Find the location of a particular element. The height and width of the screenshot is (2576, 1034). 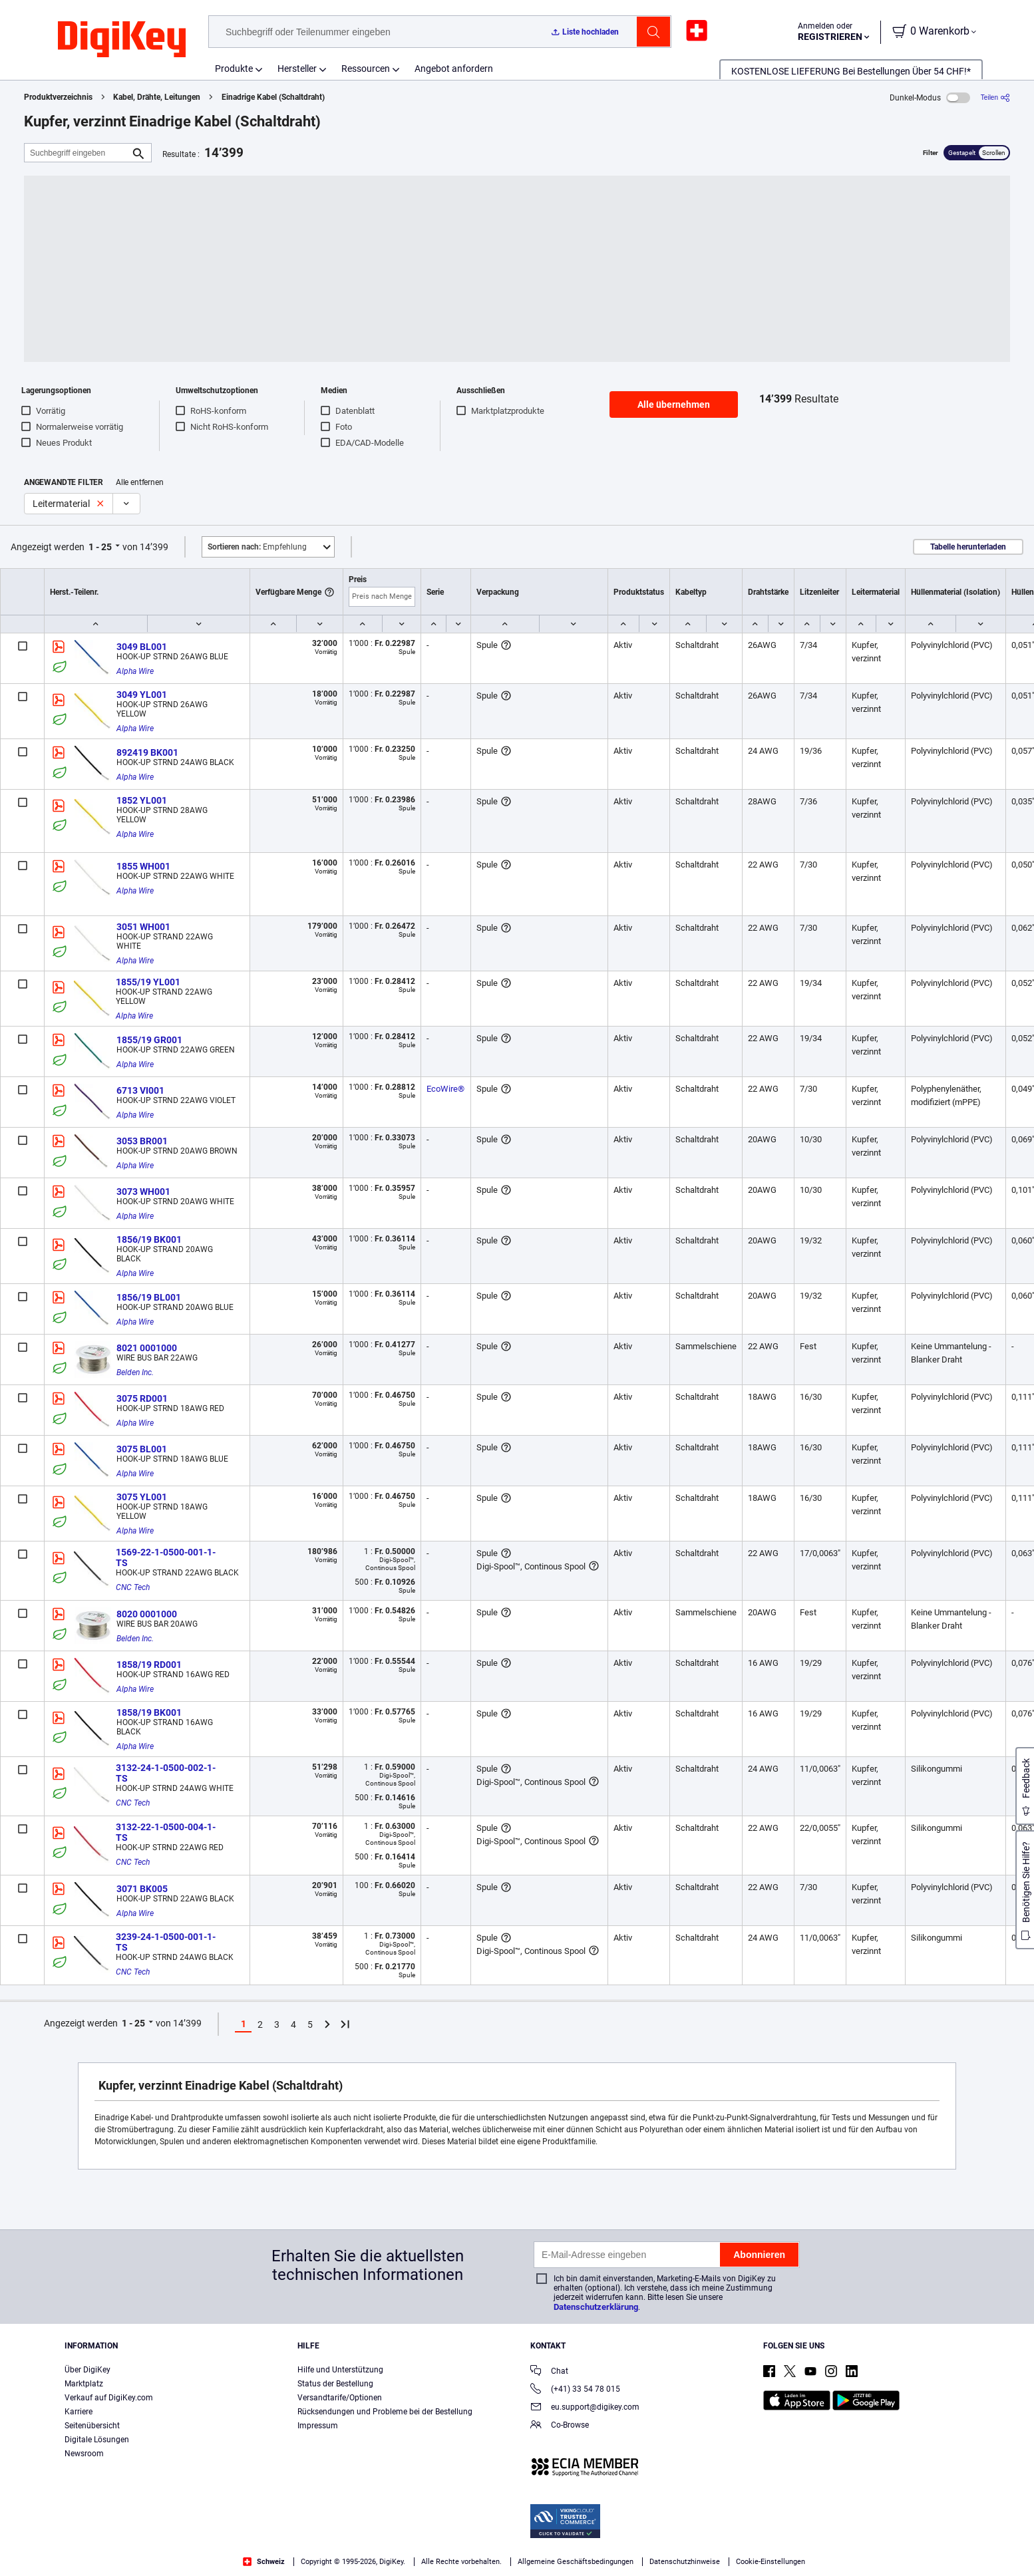

Versandtarife/Optionen is located at coordinates (339, 2397).